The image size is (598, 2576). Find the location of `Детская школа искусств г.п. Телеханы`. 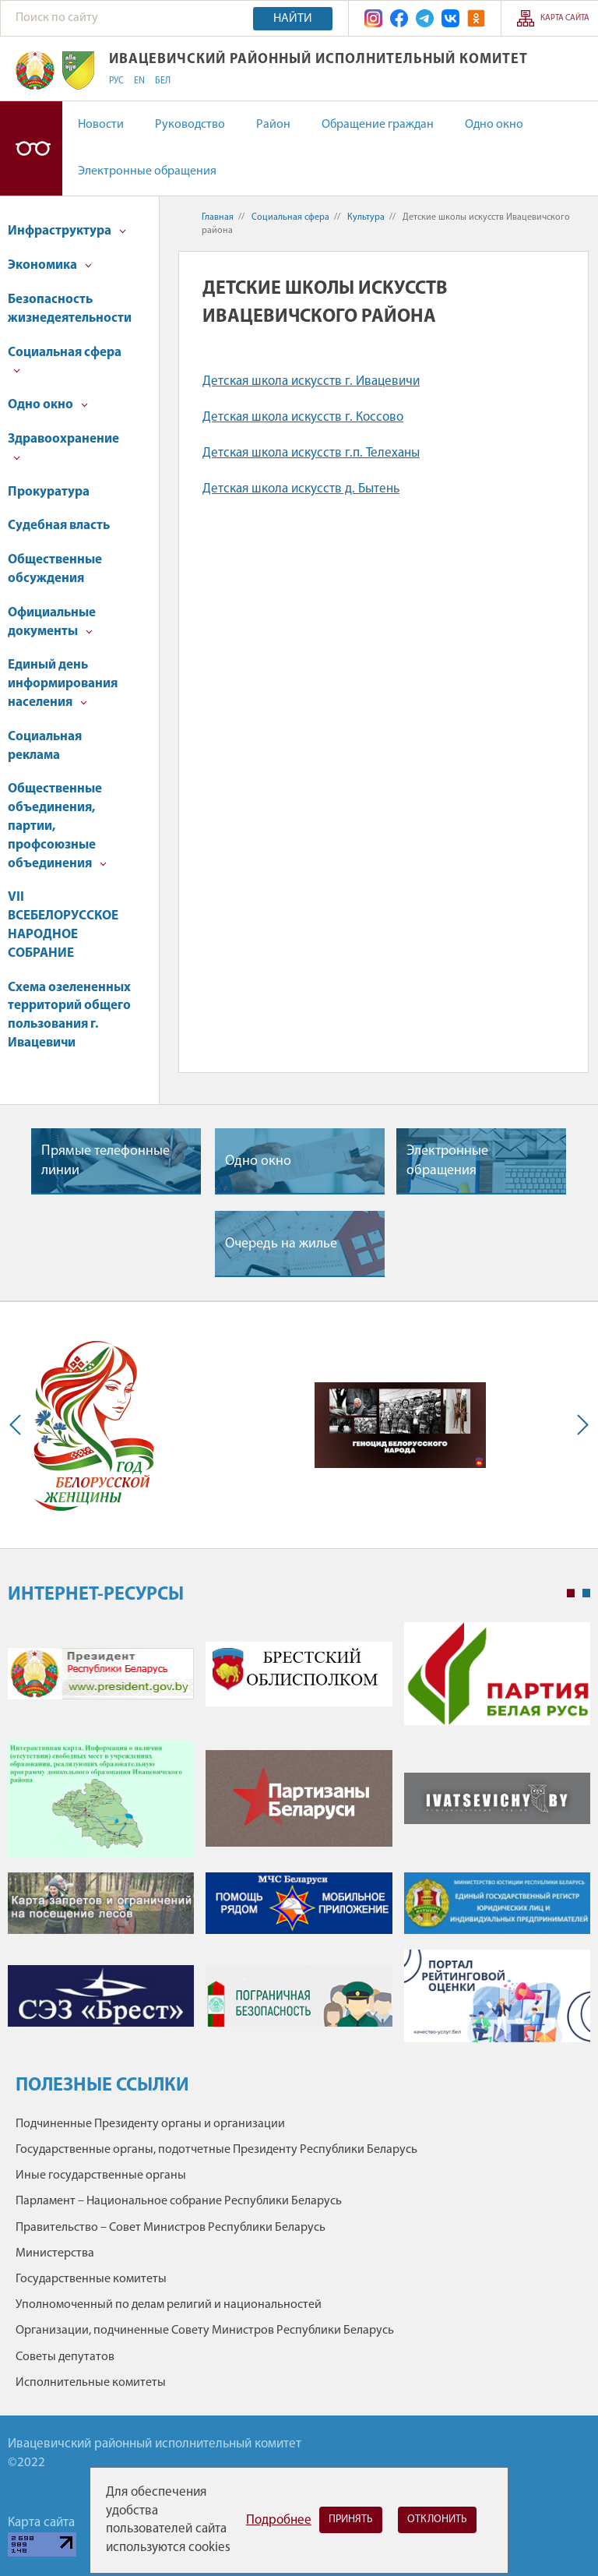

Детская школа искусств г.п. Телеханы is located at coordinates (311, 453).